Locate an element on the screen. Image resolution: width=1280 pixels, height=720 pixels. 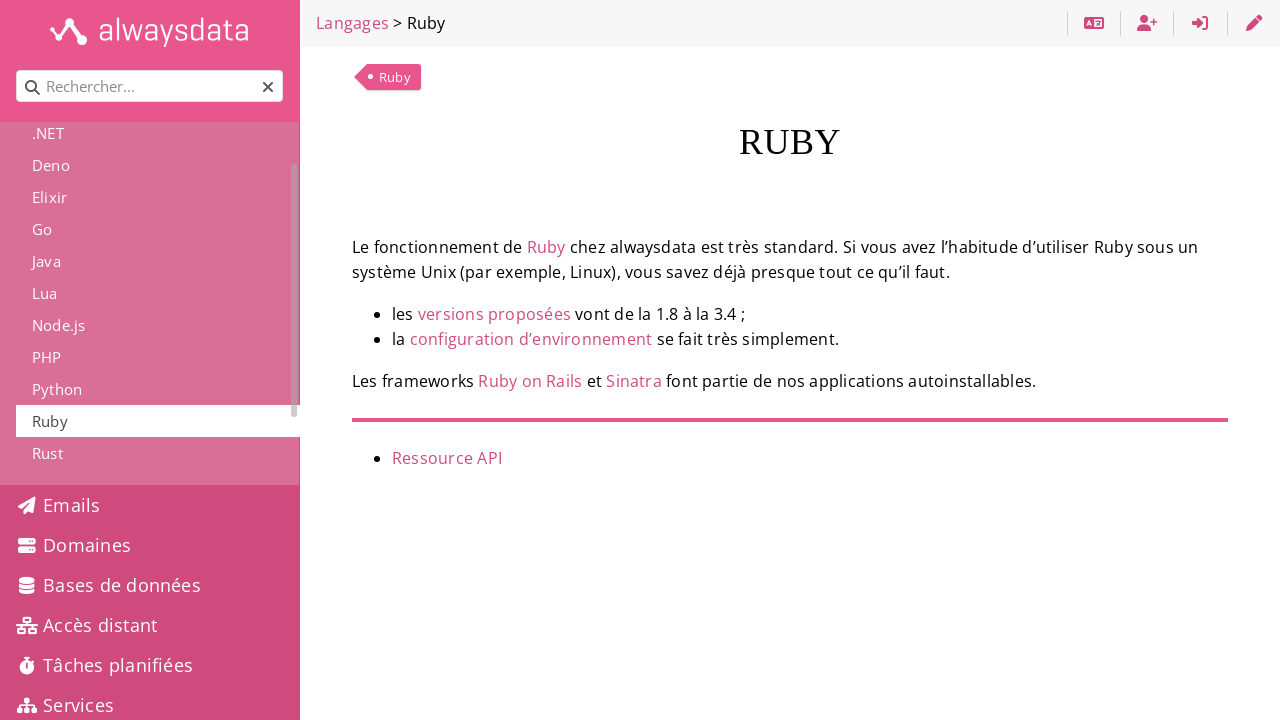
Elixir is located at coordinates (49, 197).